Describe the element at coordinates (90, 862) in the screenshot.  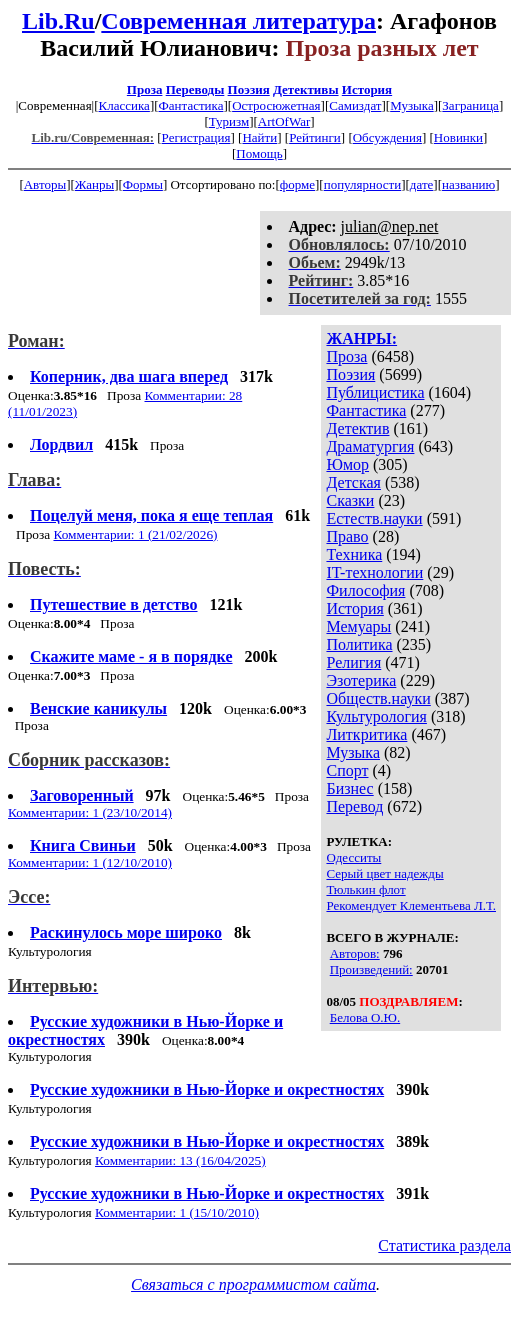
I see `Комментарии: 1 (12/10/2010)` at that location.